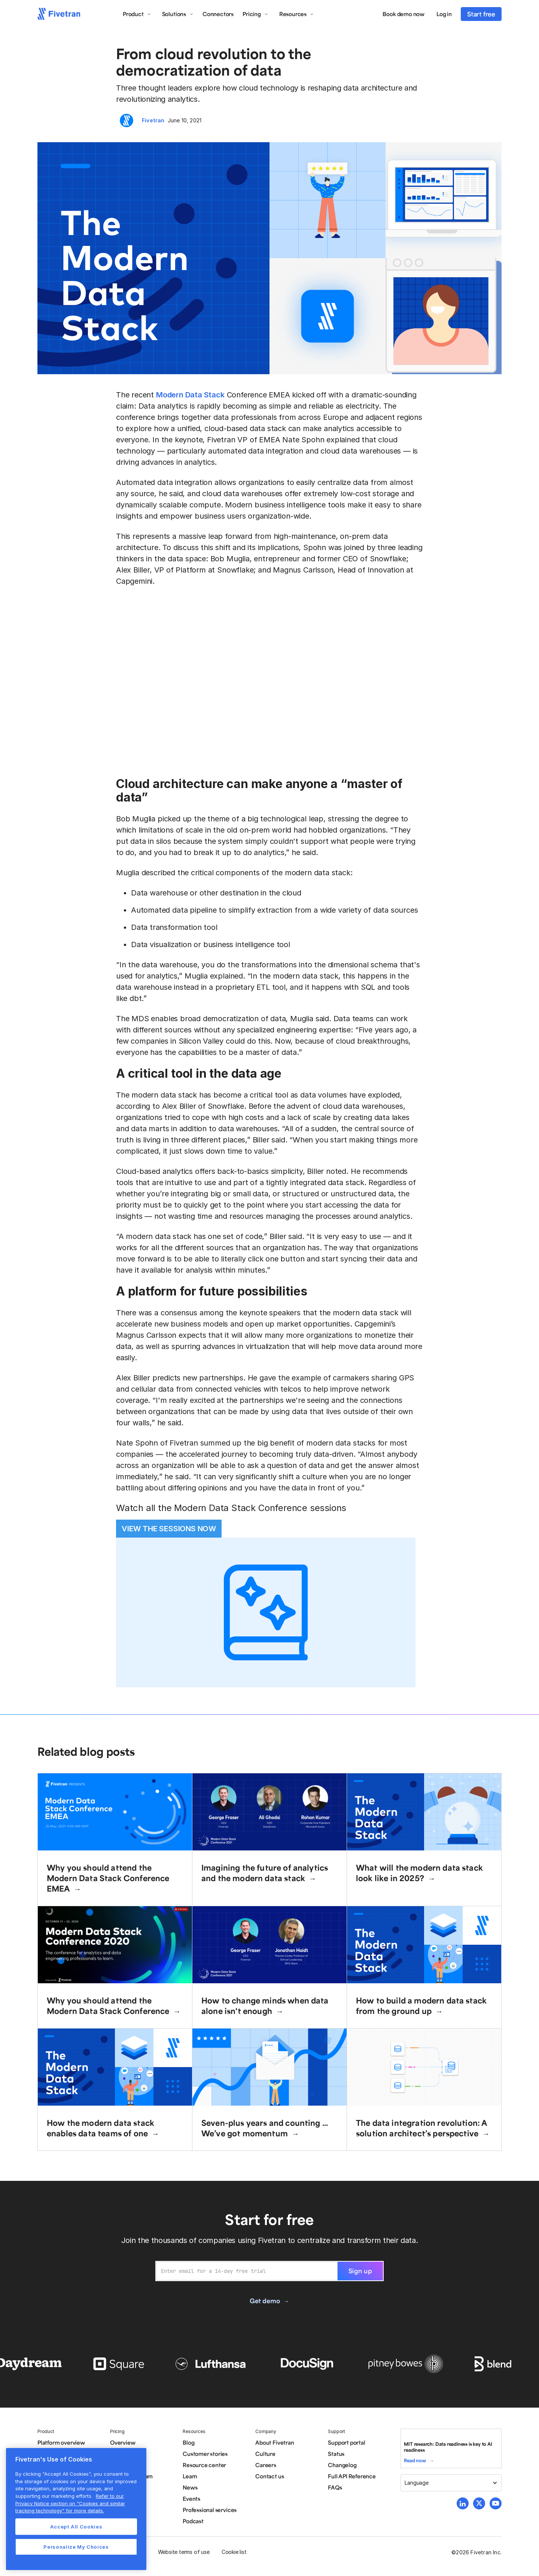 The image size is (539, 2576). I want to click on Fivetran, so click(153, 120).